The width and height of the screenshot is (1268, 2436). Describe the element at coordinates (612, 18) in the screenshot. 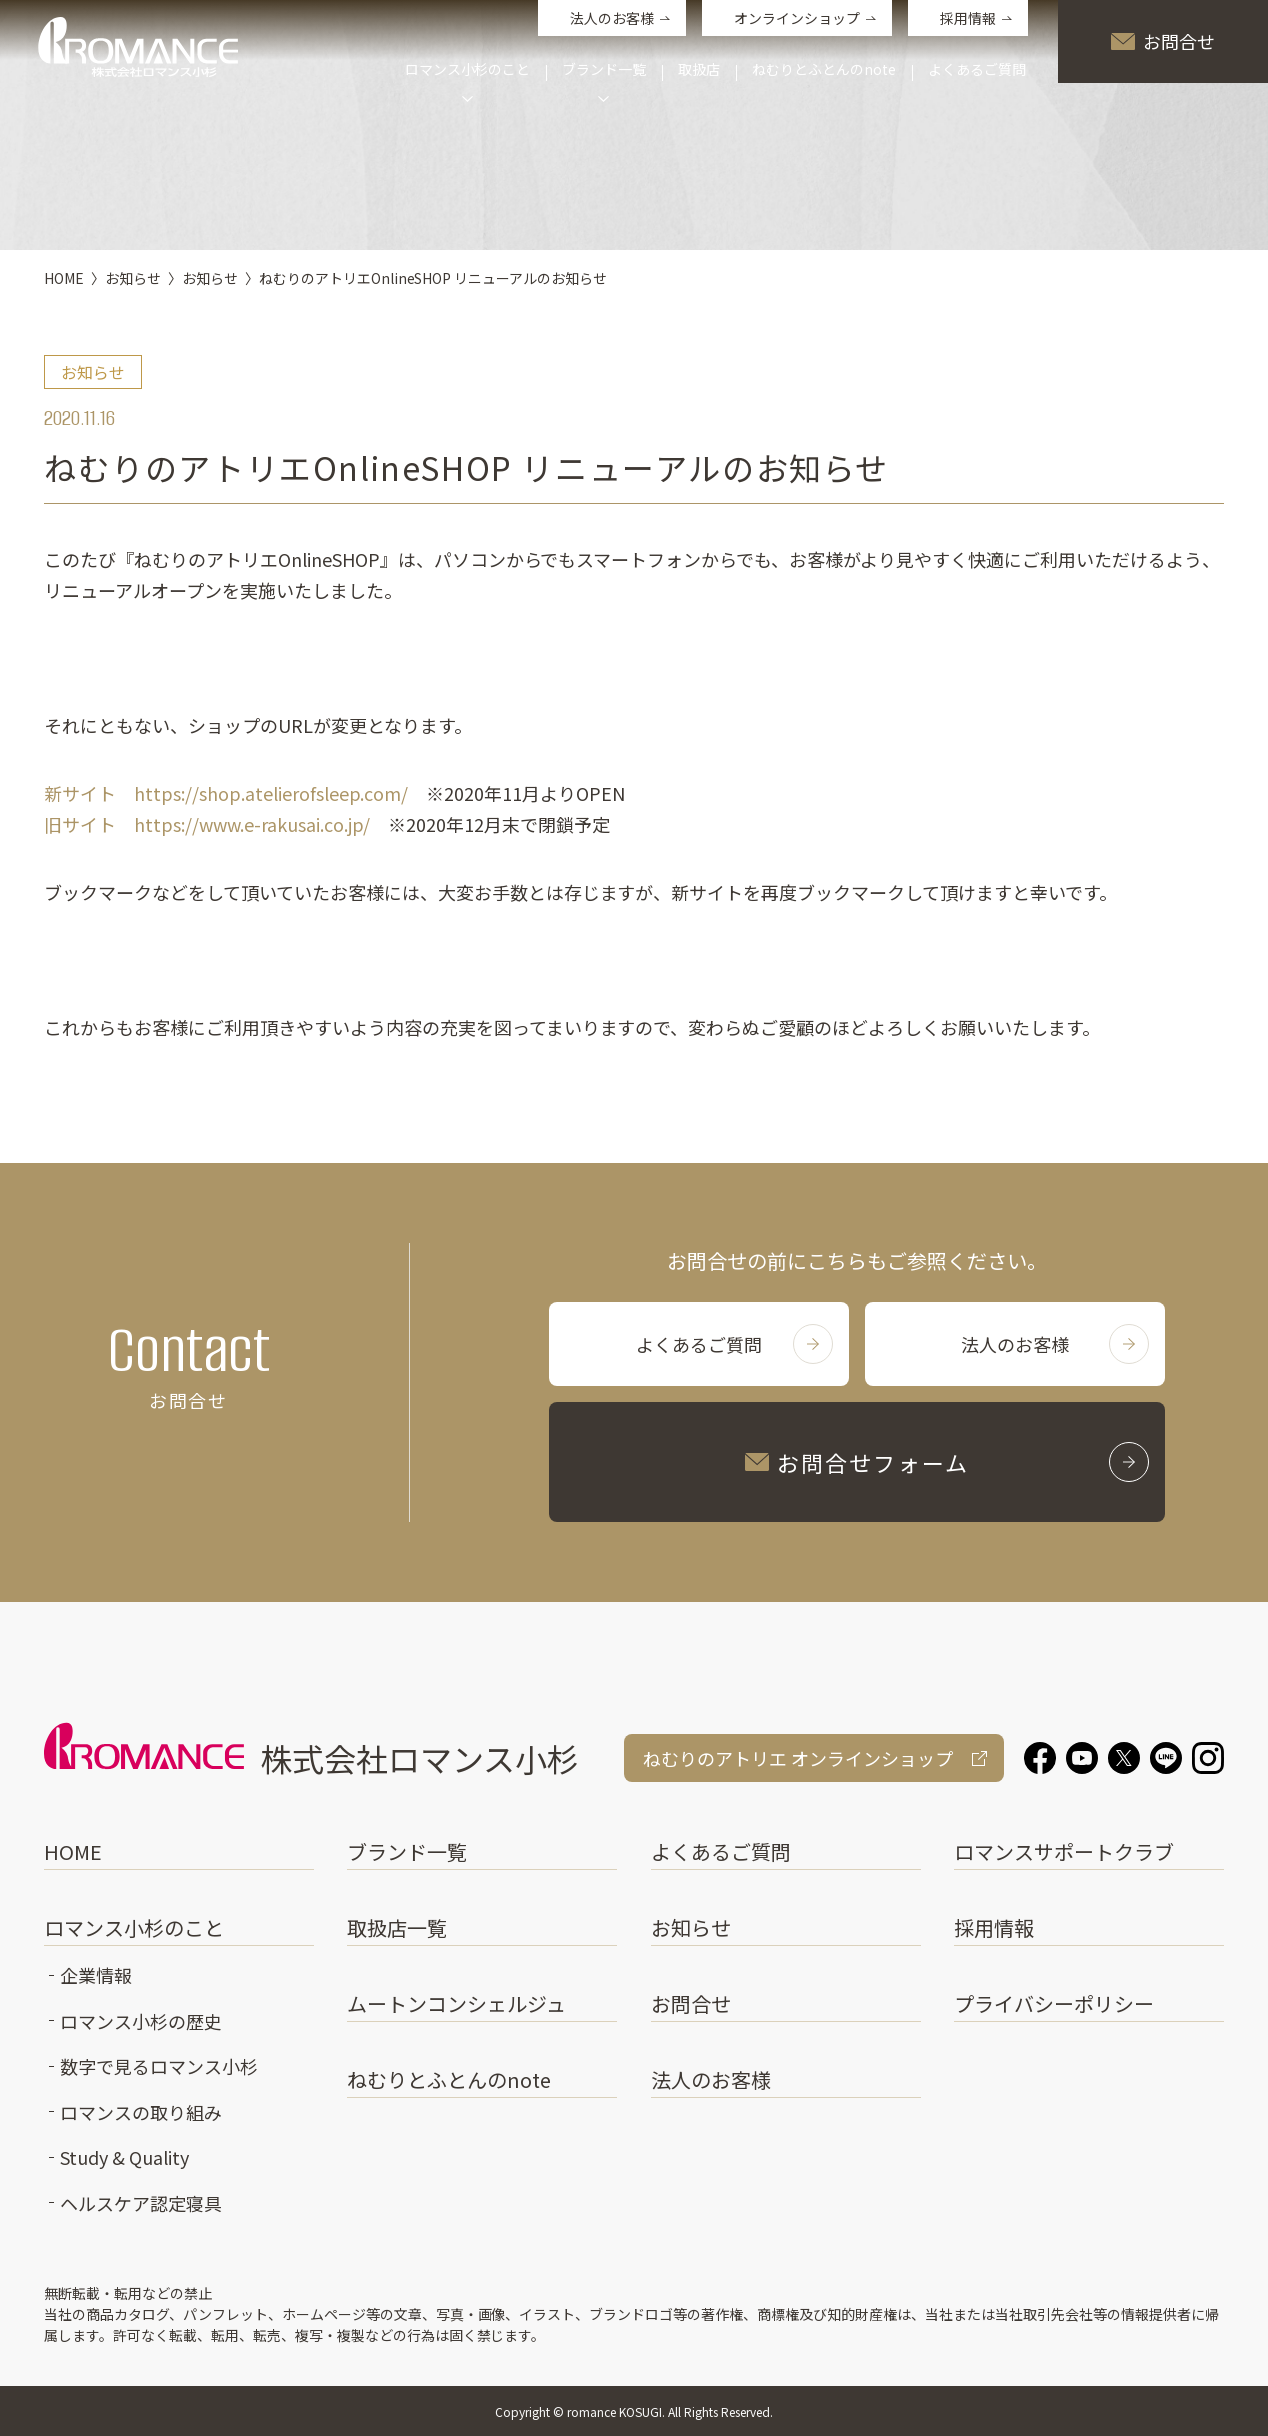

I see `法人のお客様` at that location.